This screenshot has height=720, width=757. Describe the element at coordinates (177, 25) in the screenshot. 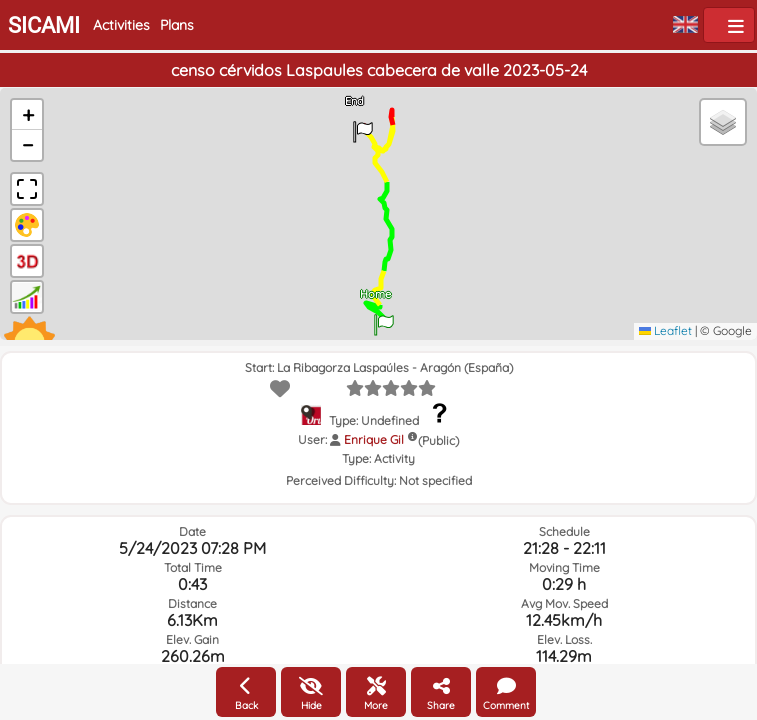

I see `Plans [button]` at that location.